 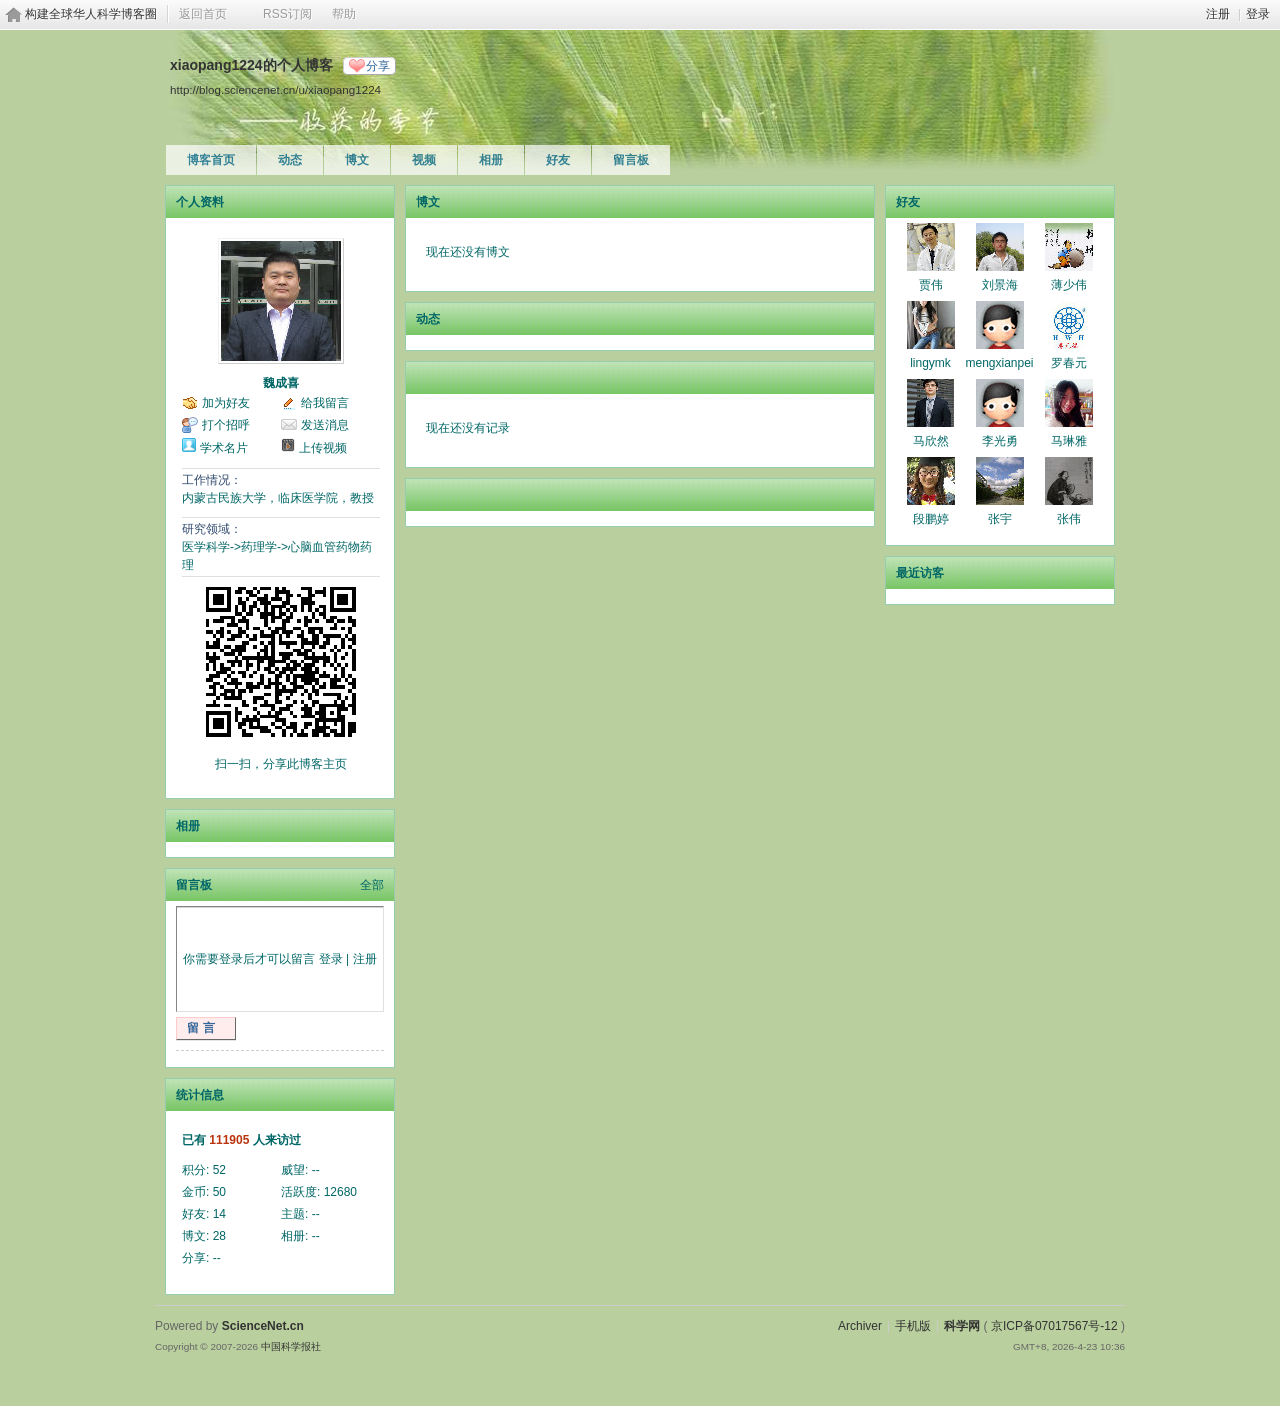 What do you see at coordinates (203, 14) in the screenshot?
I see `返回首页` at bounding box center [203, 14].